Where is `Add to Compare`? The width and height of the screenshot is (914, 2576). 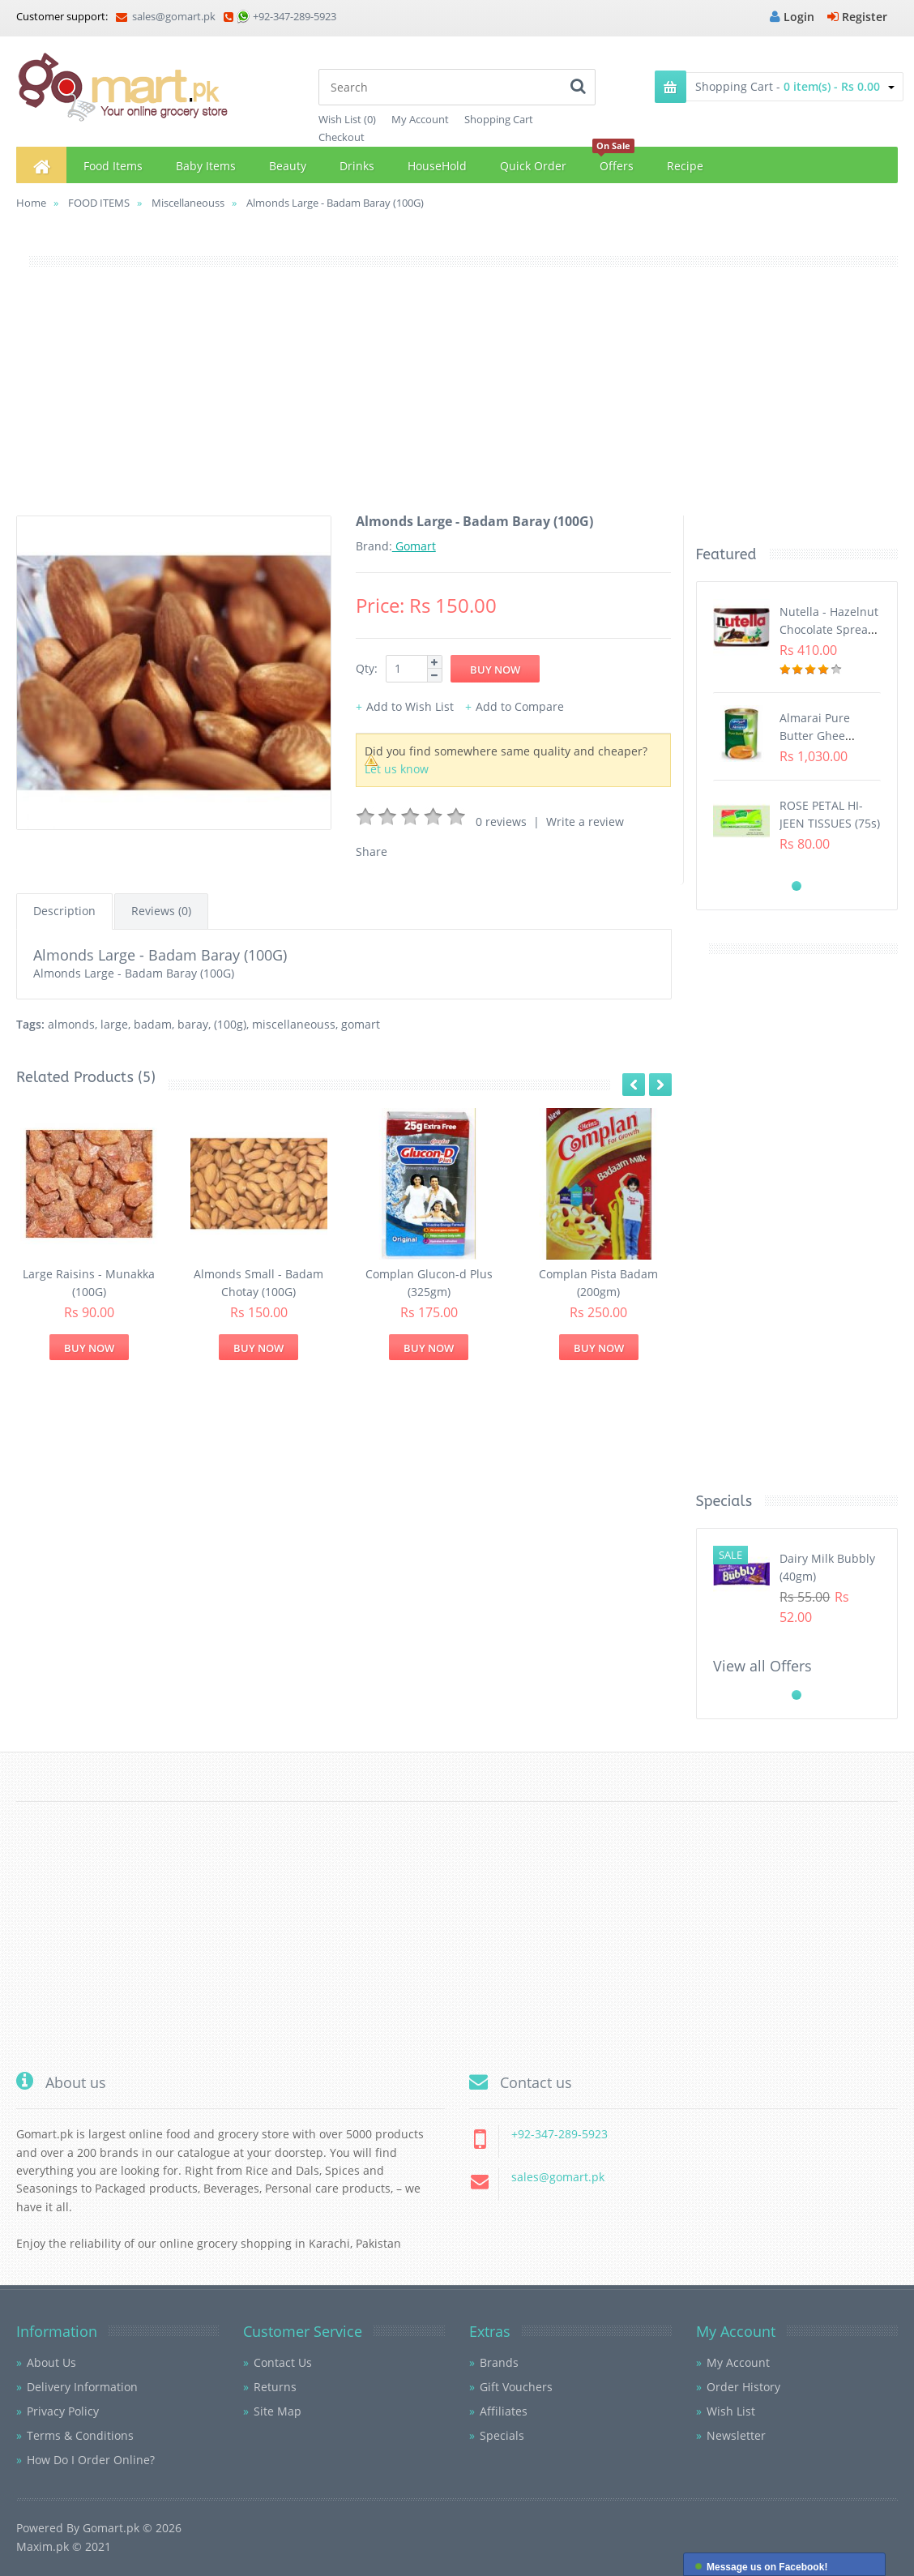 Add to Compare is located at coordinates (520, 706).